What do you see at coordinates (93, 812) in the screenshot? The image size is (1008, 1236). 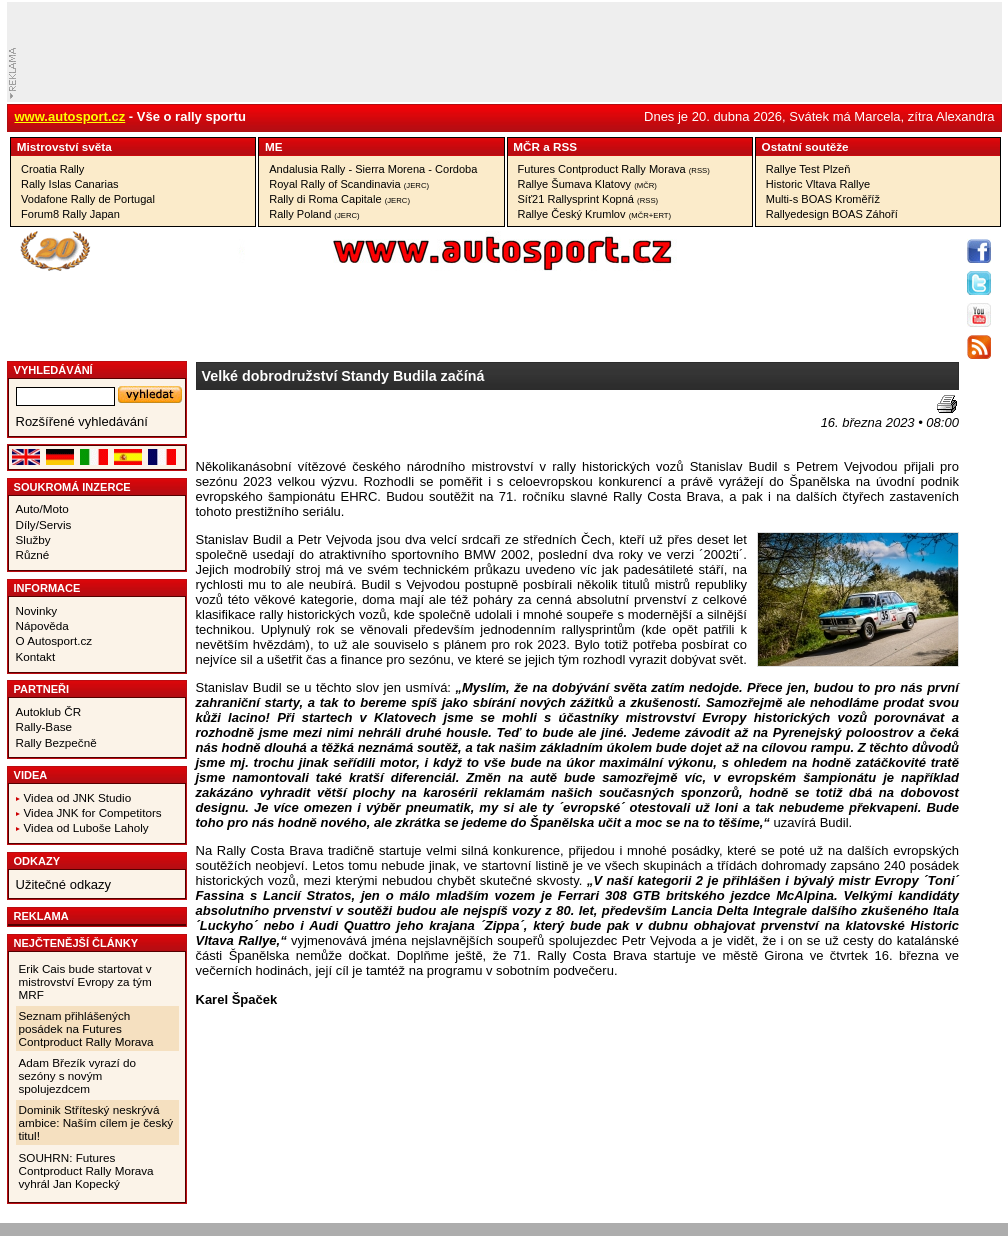 I see `Videa JNK for Competitors` at bounding box center [93, 812].